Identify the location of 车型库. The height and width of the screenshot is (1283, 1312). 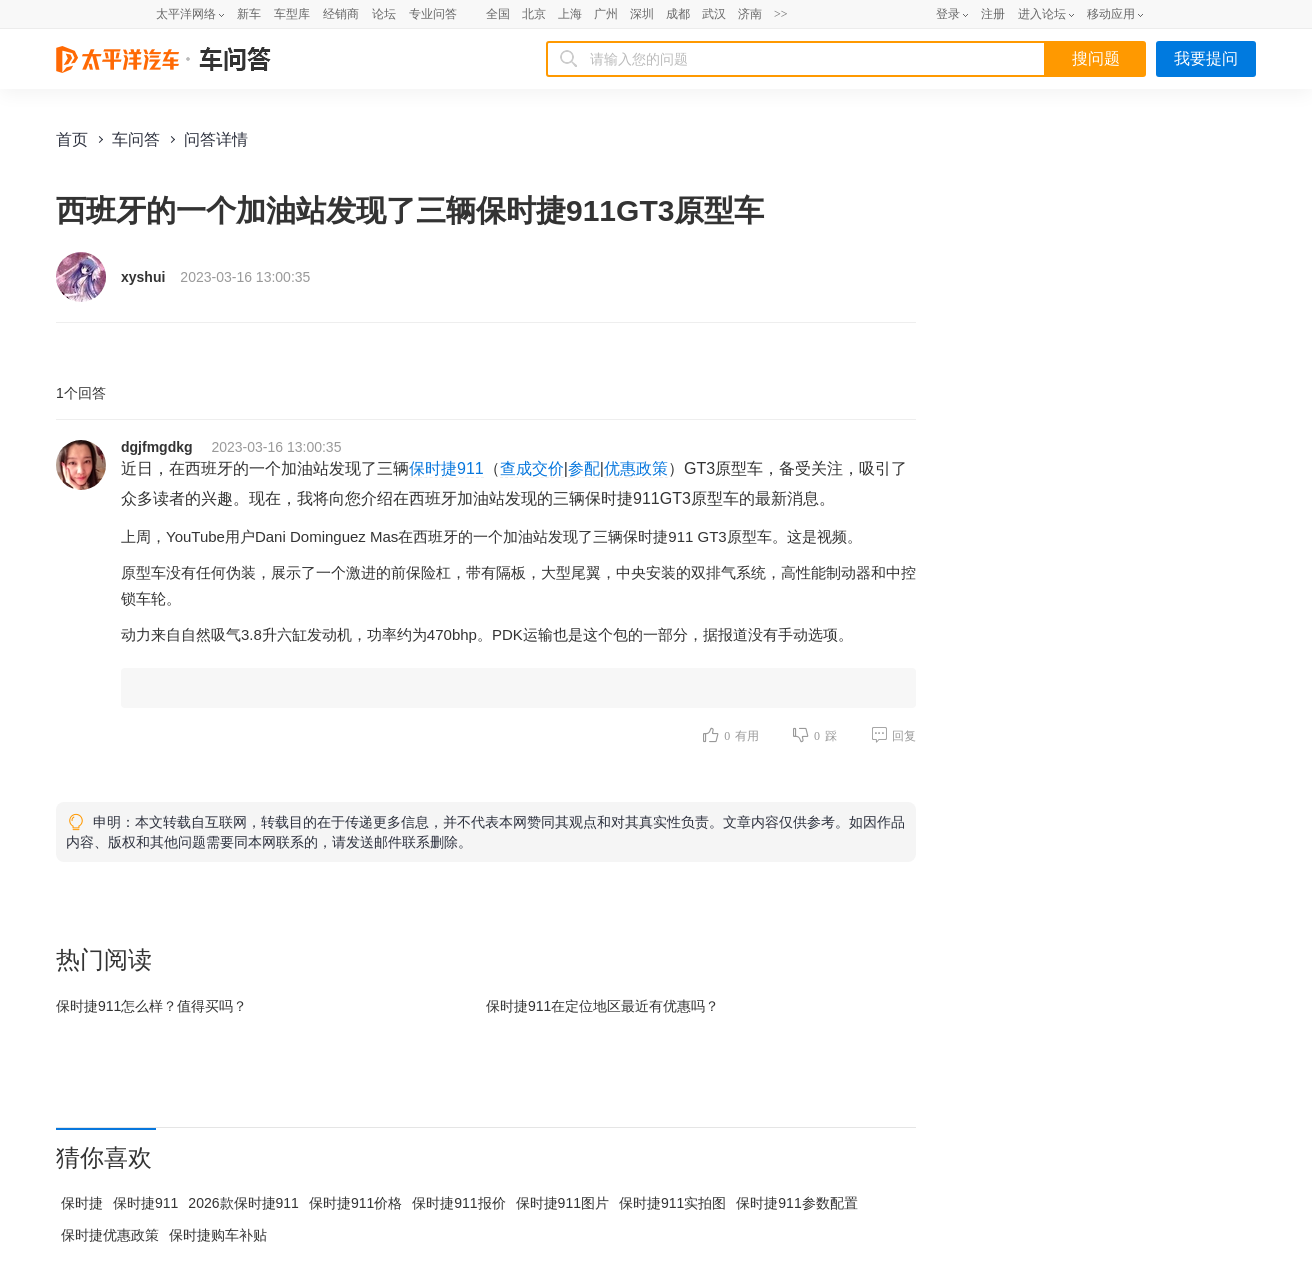
(292, 14).